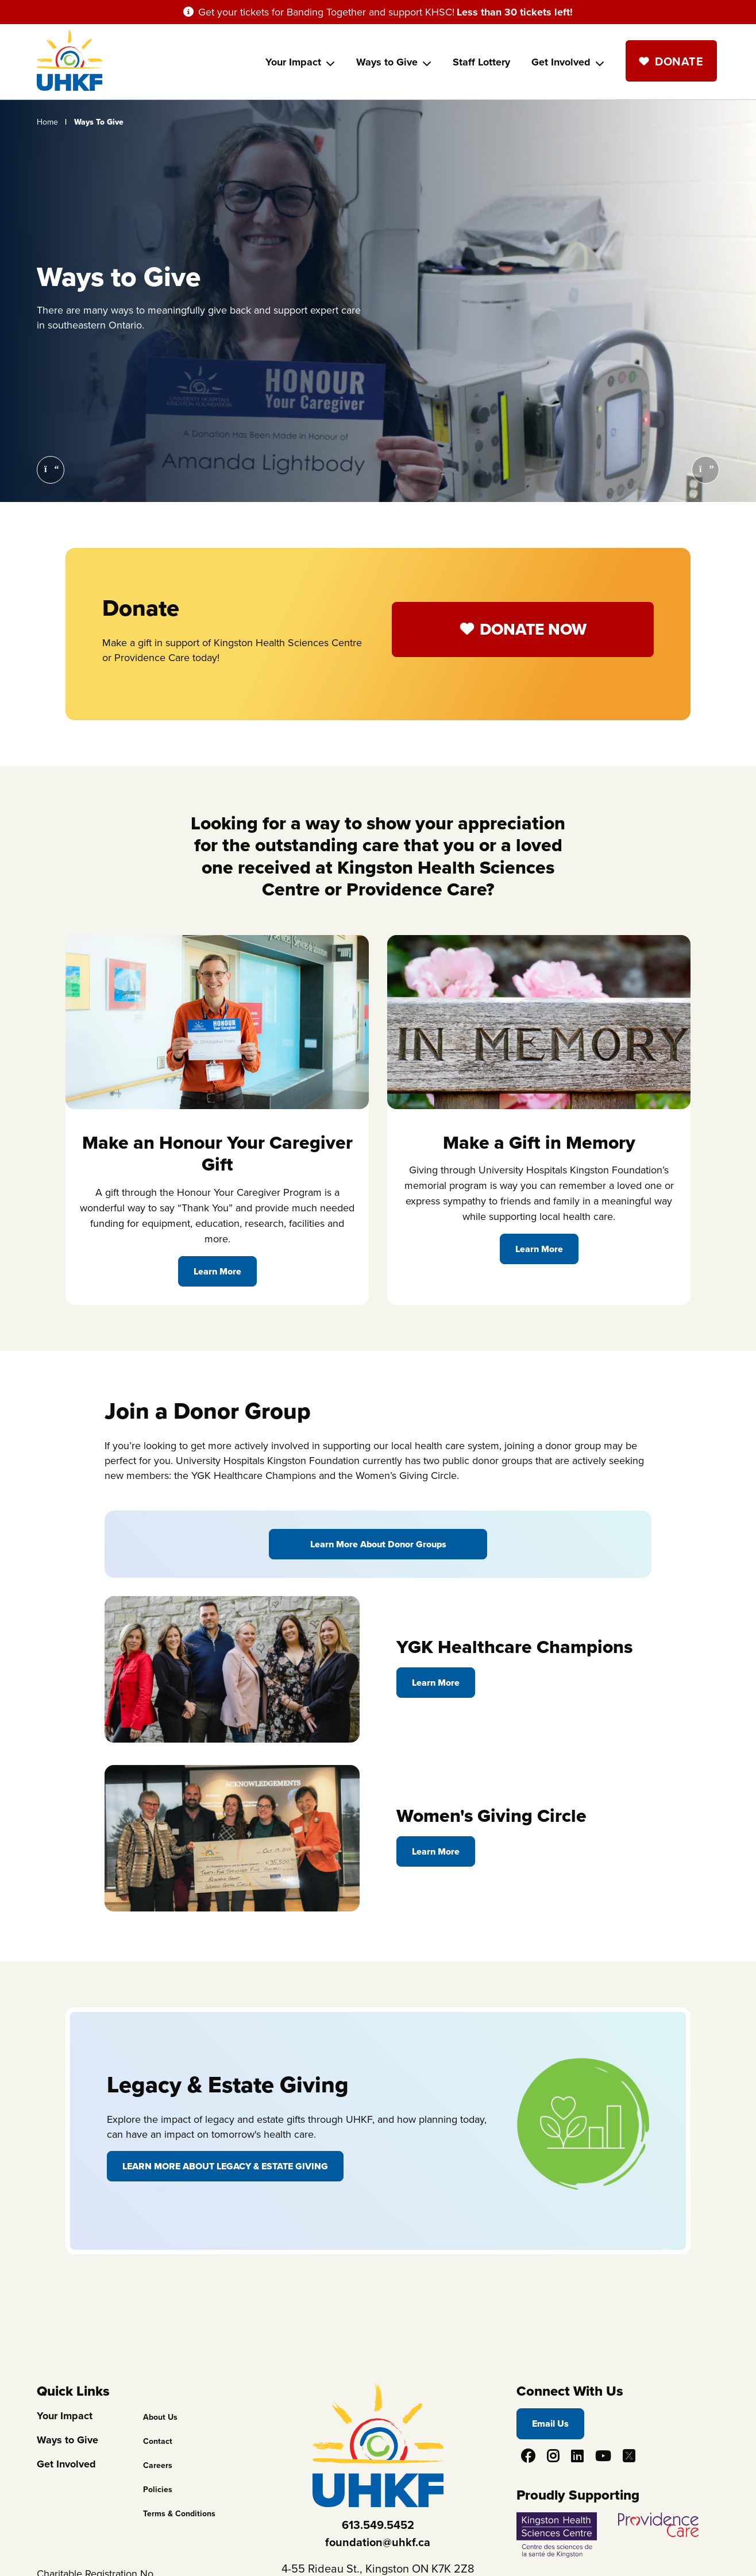  What do you see at coordinates (157, 2465) in the screenshot?
I see `Careers` at bounding box center [157, 2465].